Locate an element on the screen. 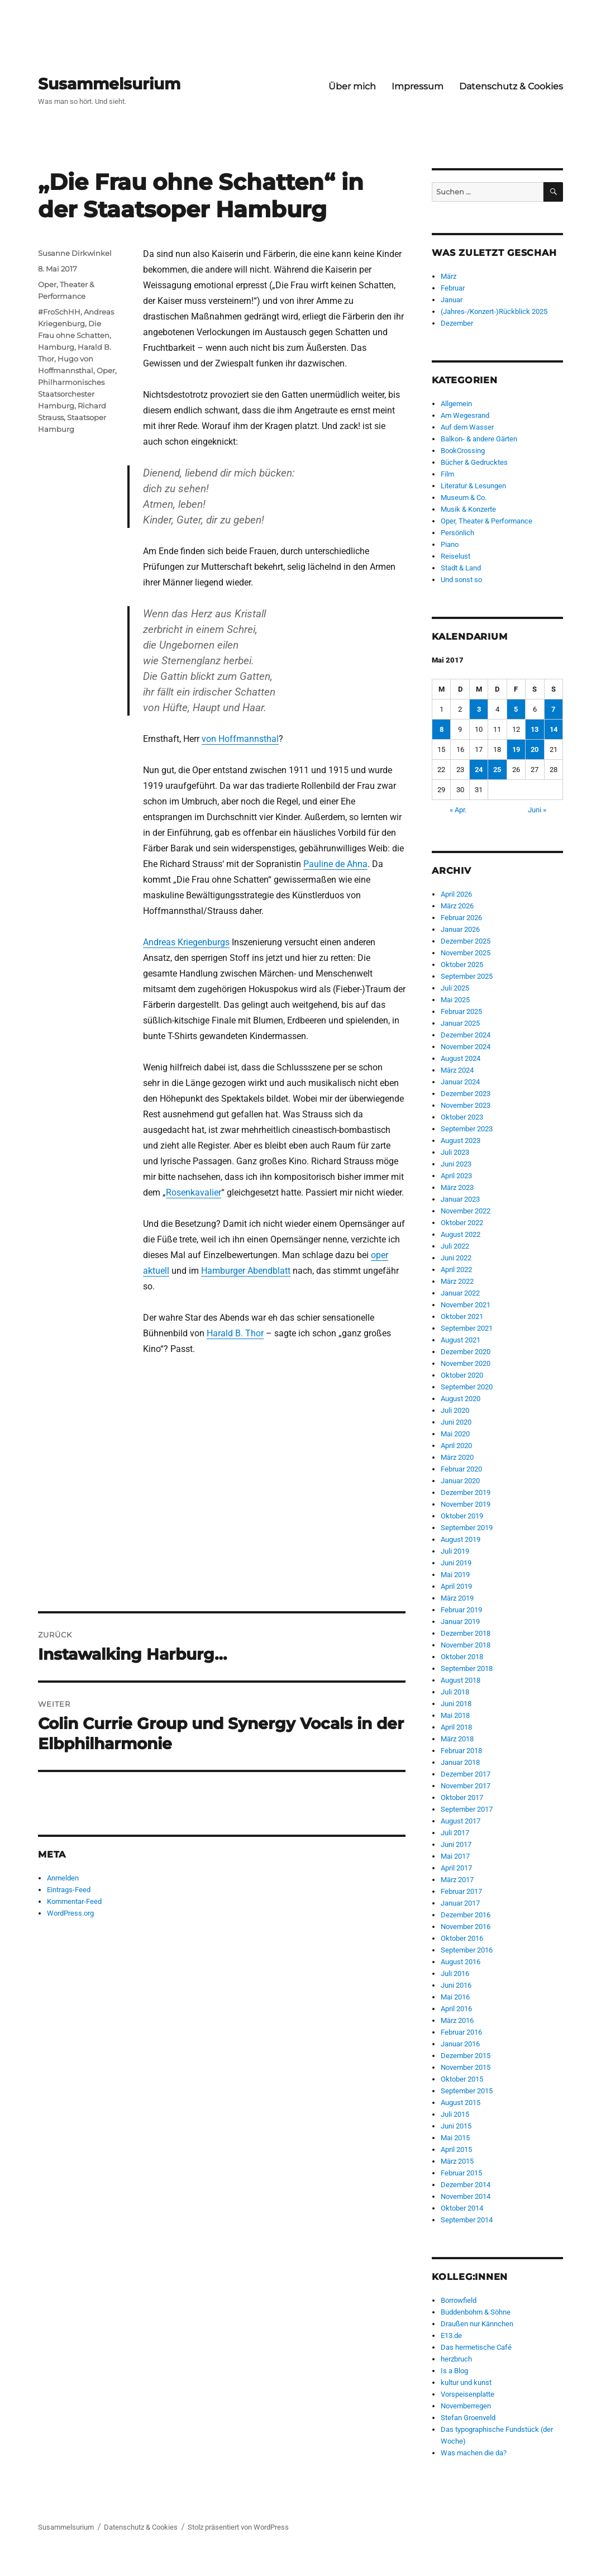 The width and height of the screenshot is (601, 2576). Februar 2018 is located at coordinates (461, 1750).